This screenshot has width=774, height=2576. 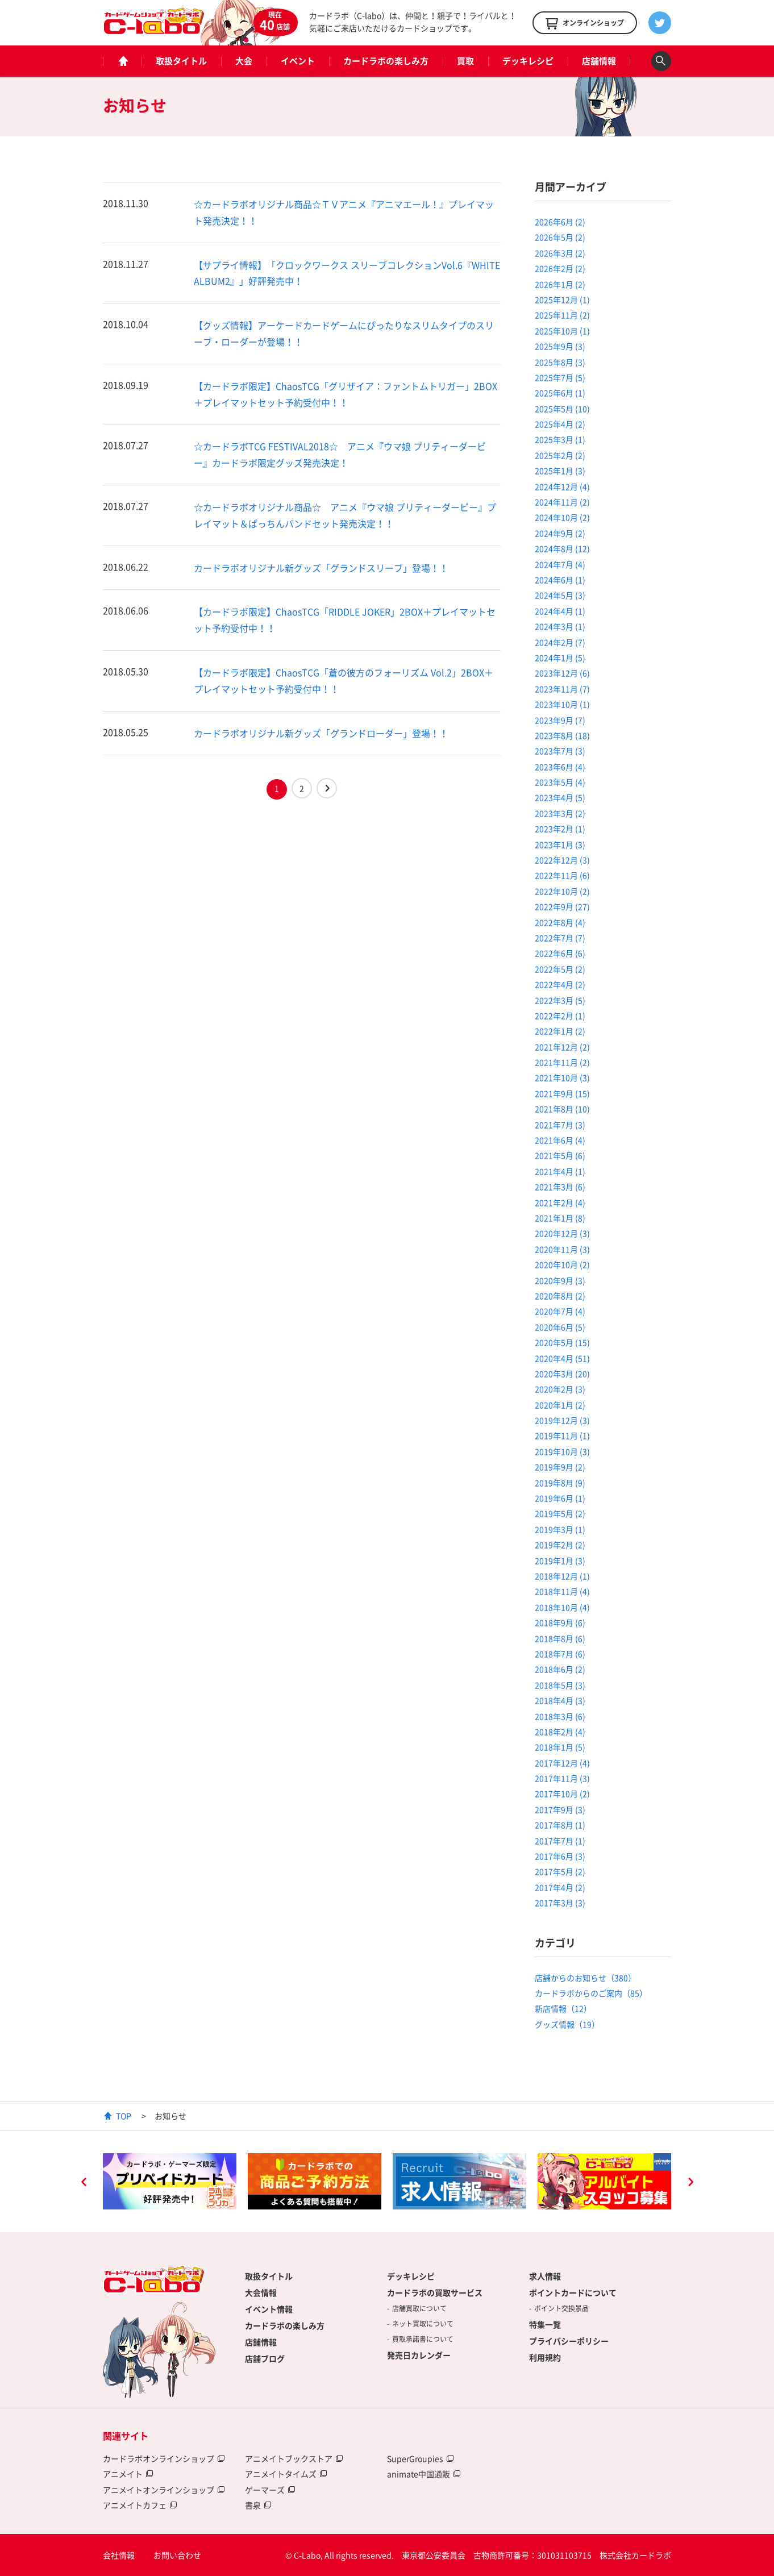 I want to click on 2020年5月 (15), so click(x=562, y=1342).